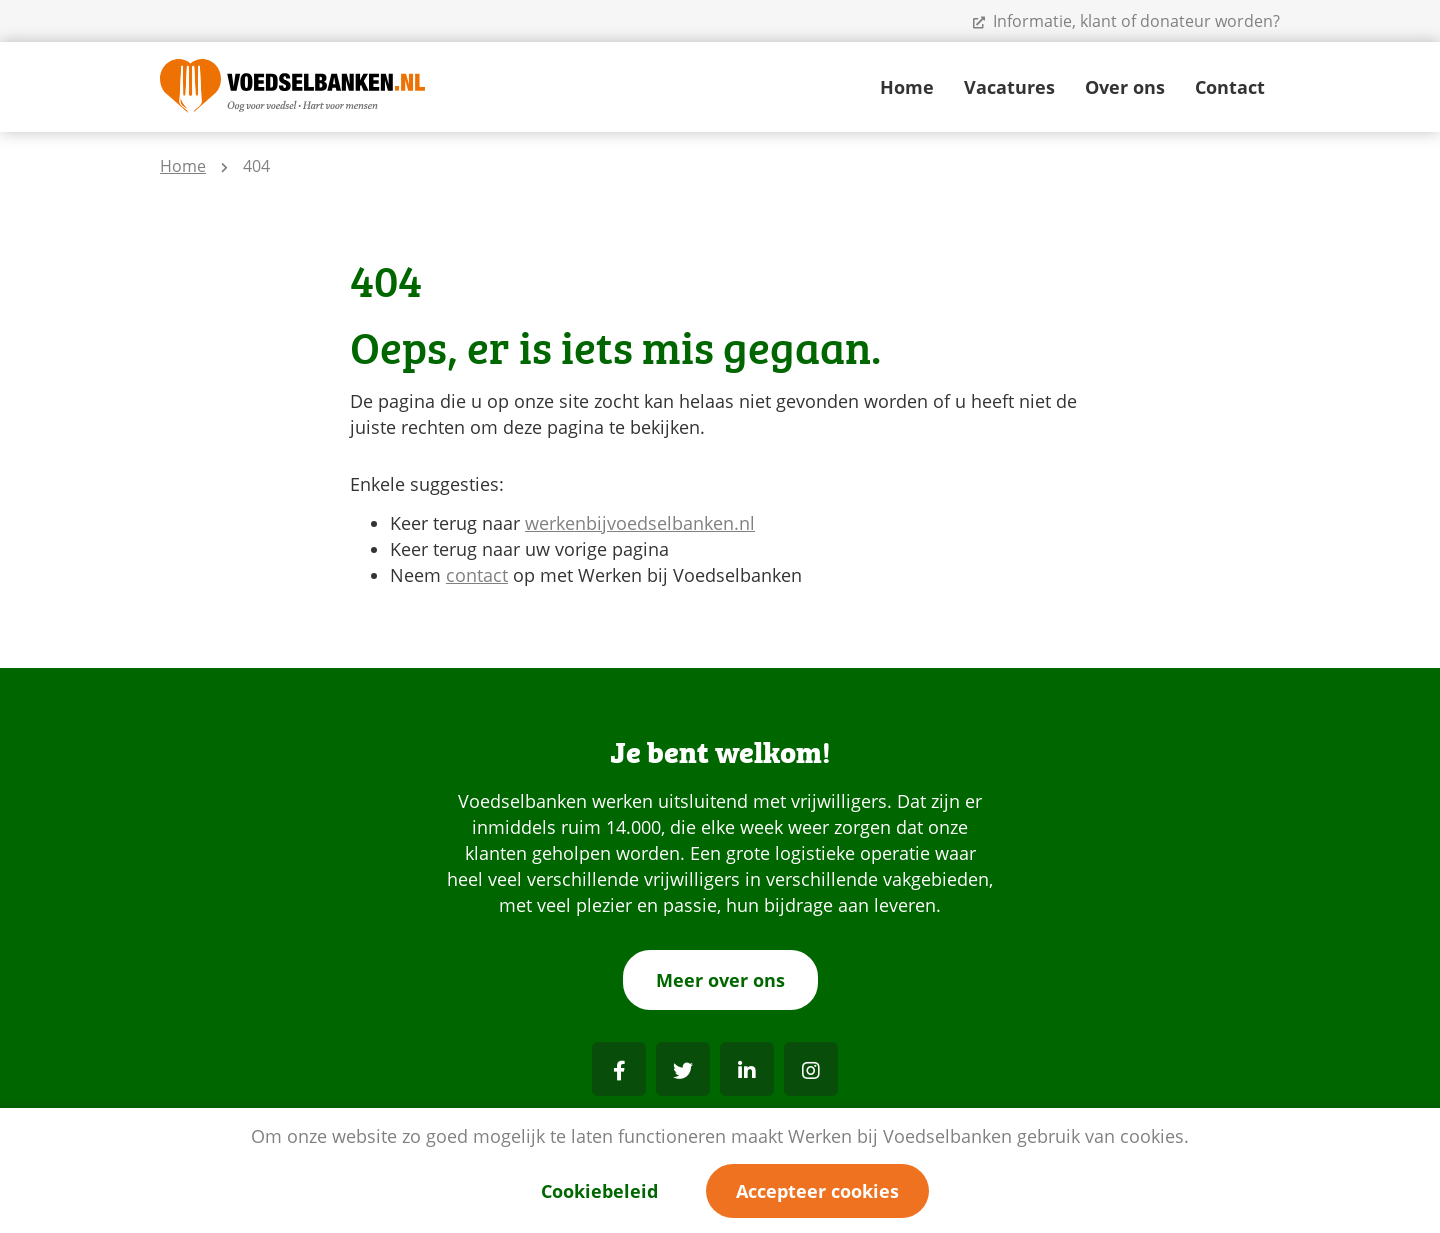 This screenshot has width=1440, height=1233. Describe the element at coordinates (477, 575) in the screenshot. I see `contact` at that location.